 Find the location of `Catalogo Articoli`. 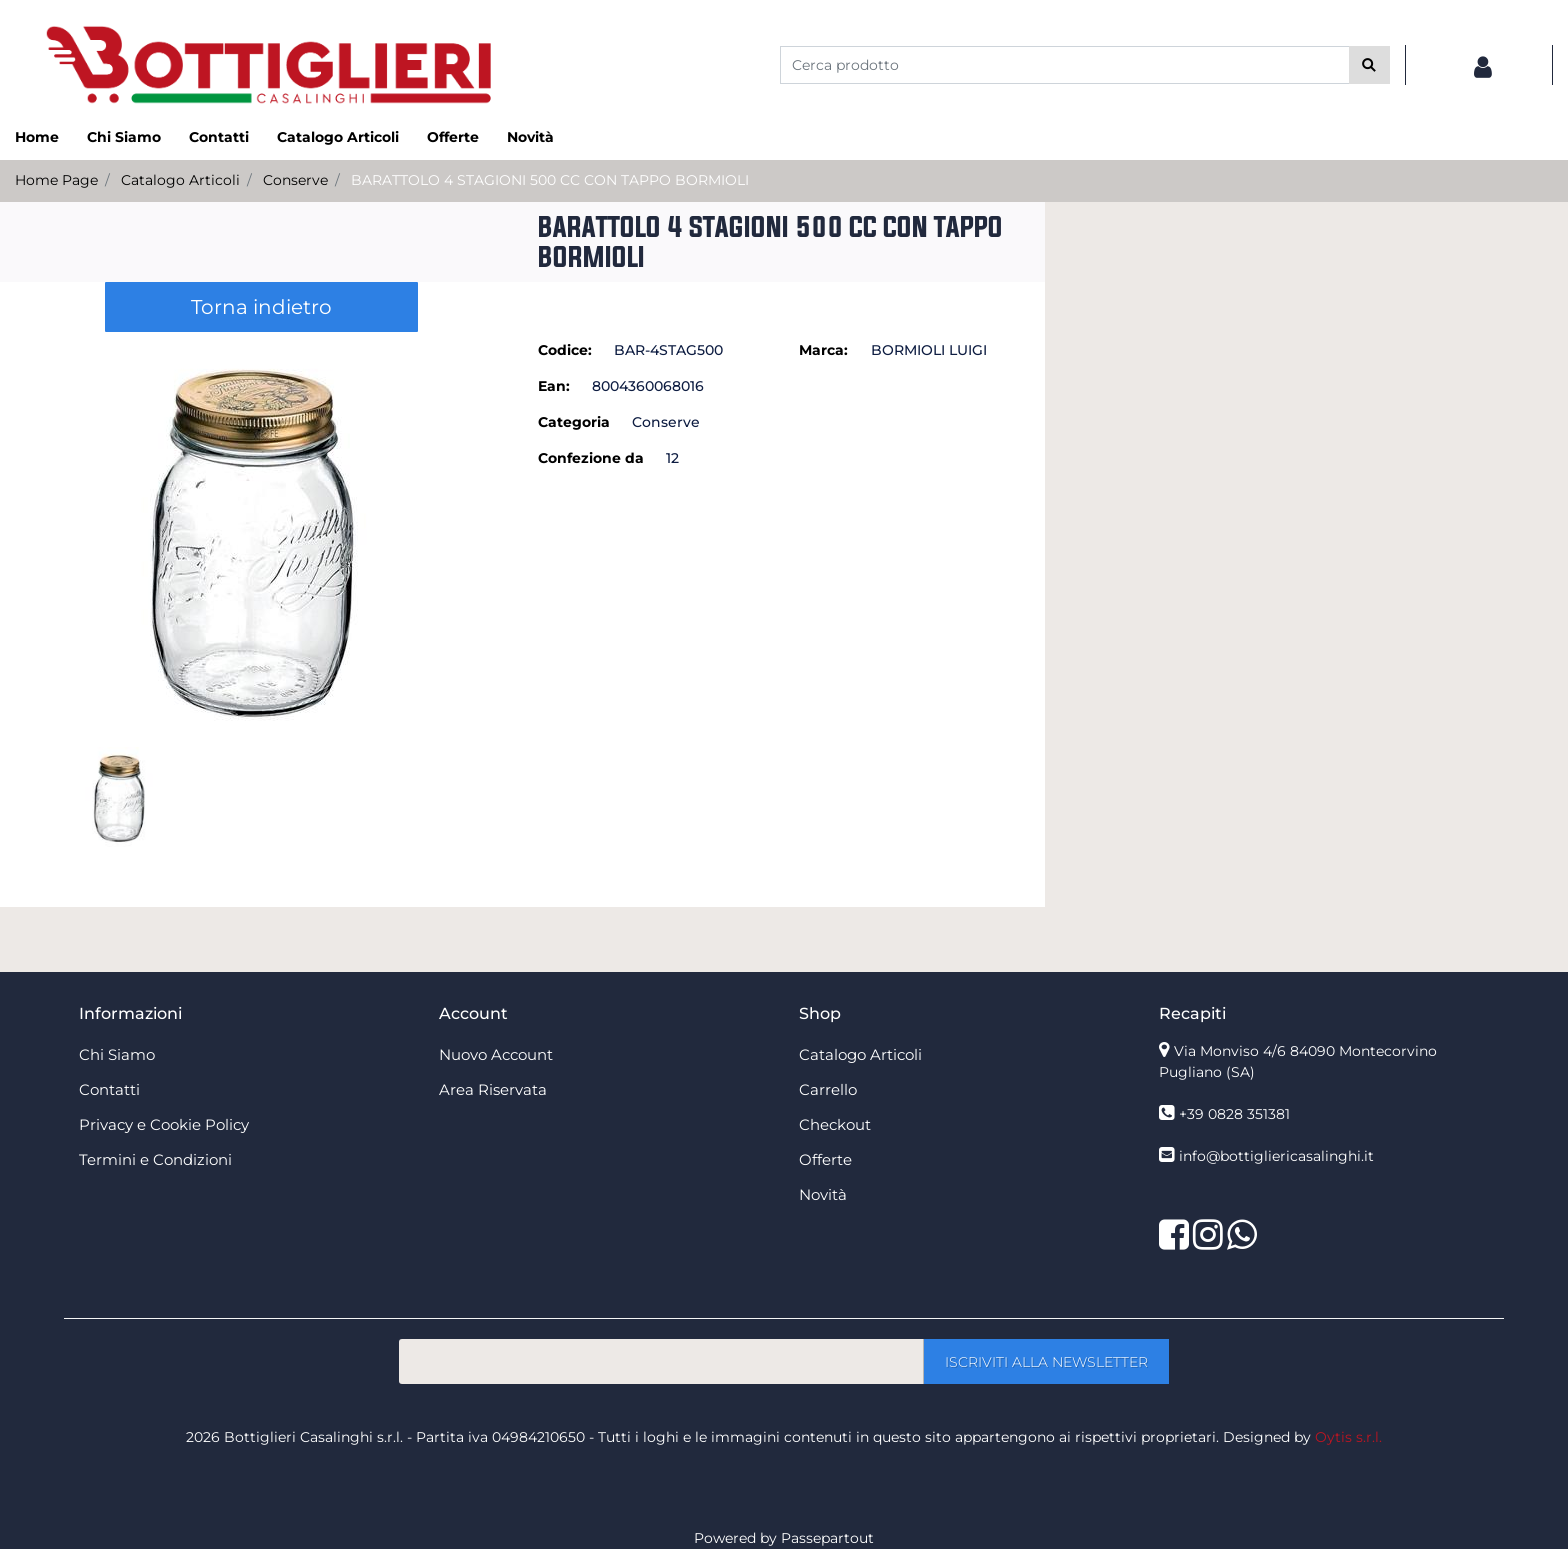

Catalogo Articoli is located at coordinates (180, 180).